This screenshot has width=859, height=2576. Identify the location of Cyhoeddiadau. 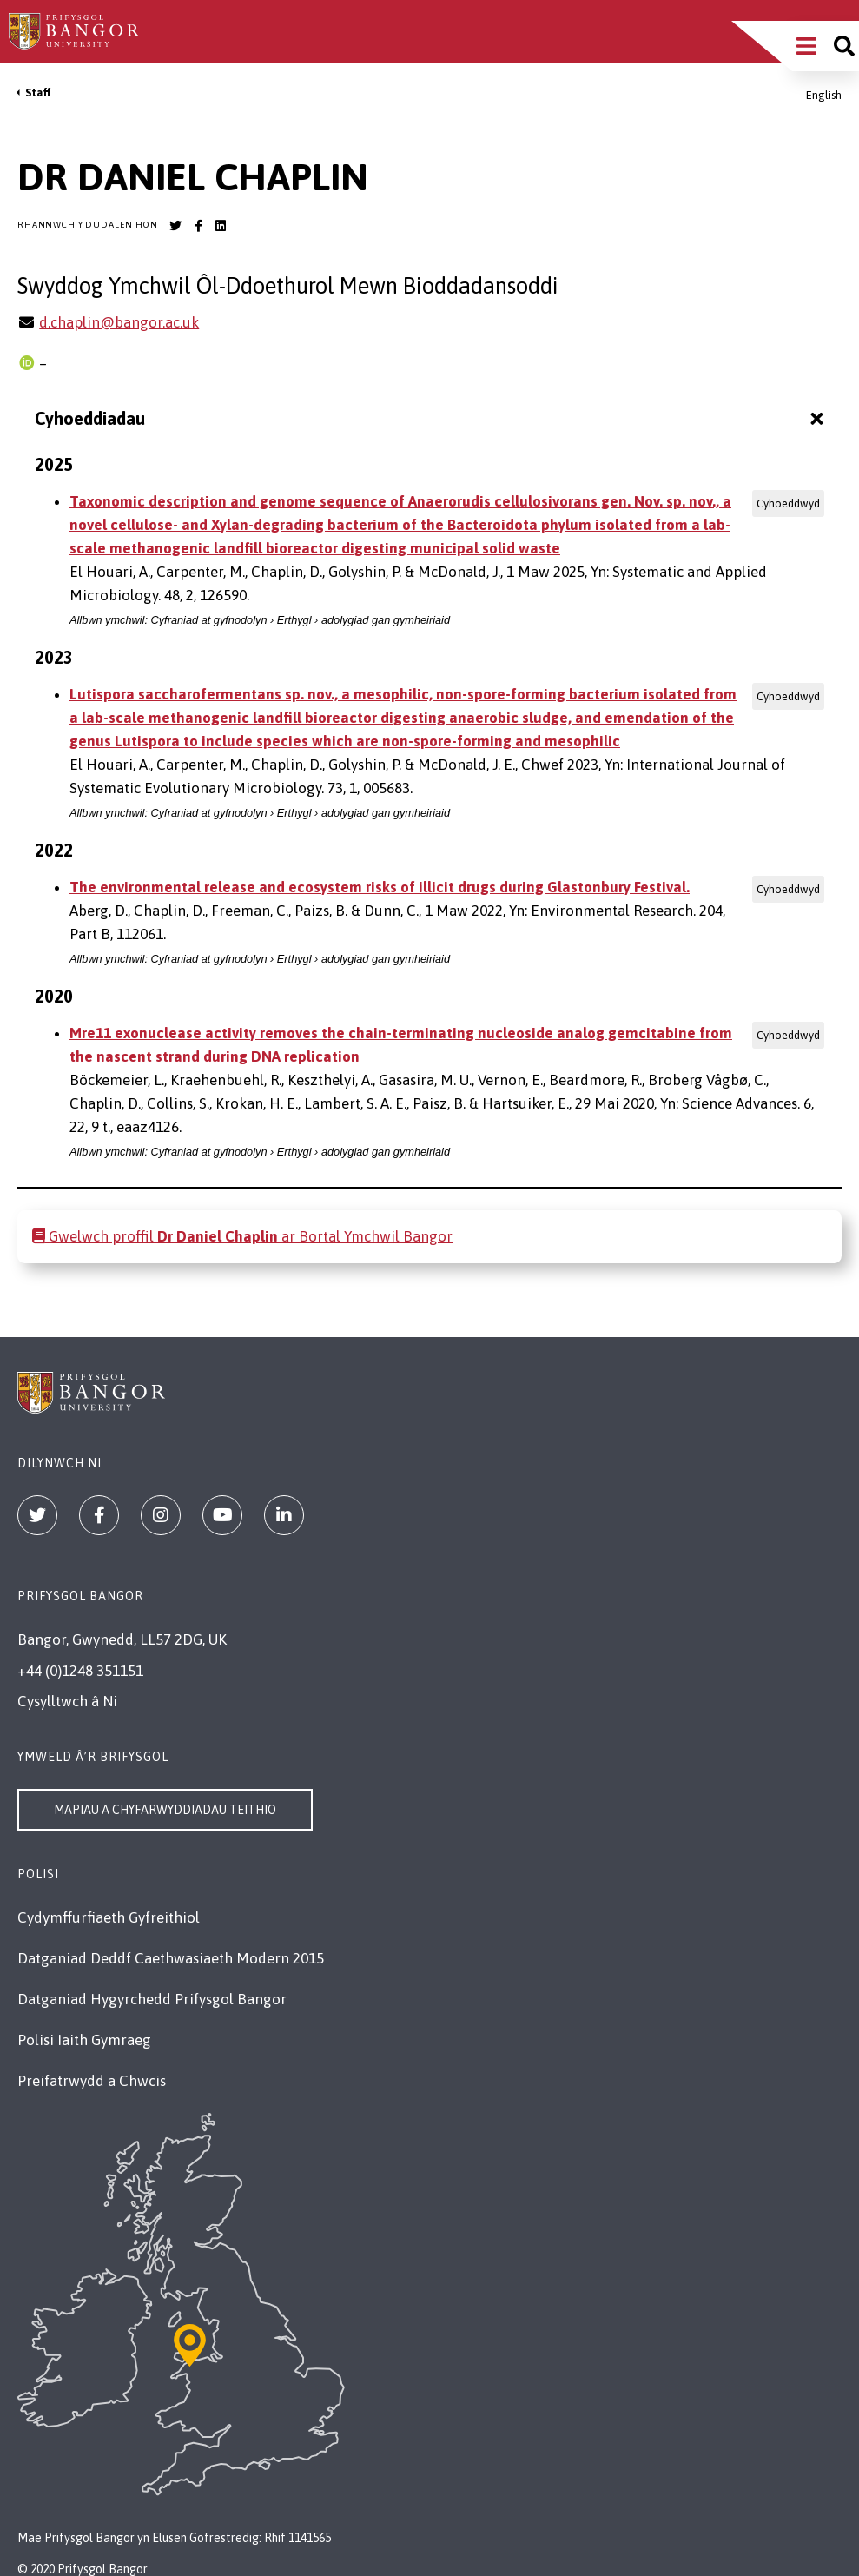
(431, 418).